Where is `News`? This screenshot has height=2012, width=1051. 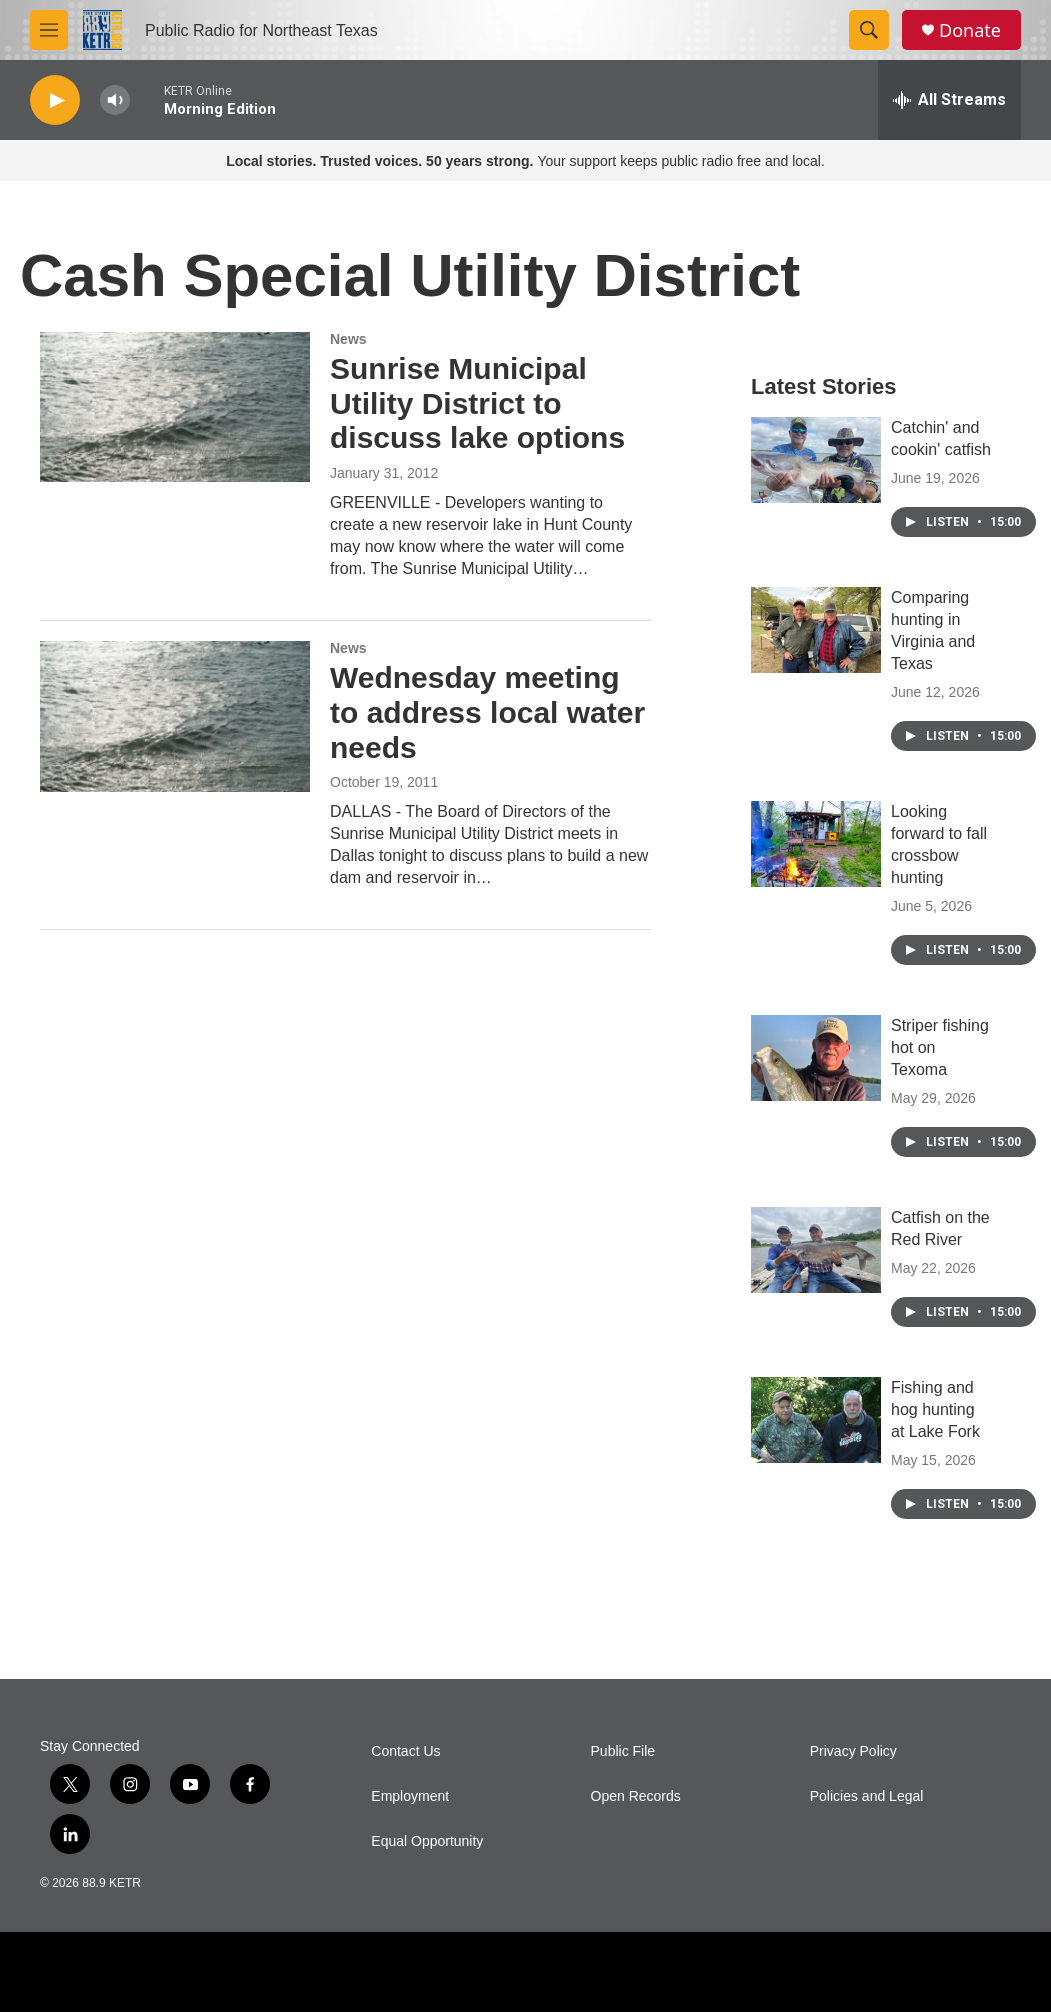
News is located at coordinates (348, 339).